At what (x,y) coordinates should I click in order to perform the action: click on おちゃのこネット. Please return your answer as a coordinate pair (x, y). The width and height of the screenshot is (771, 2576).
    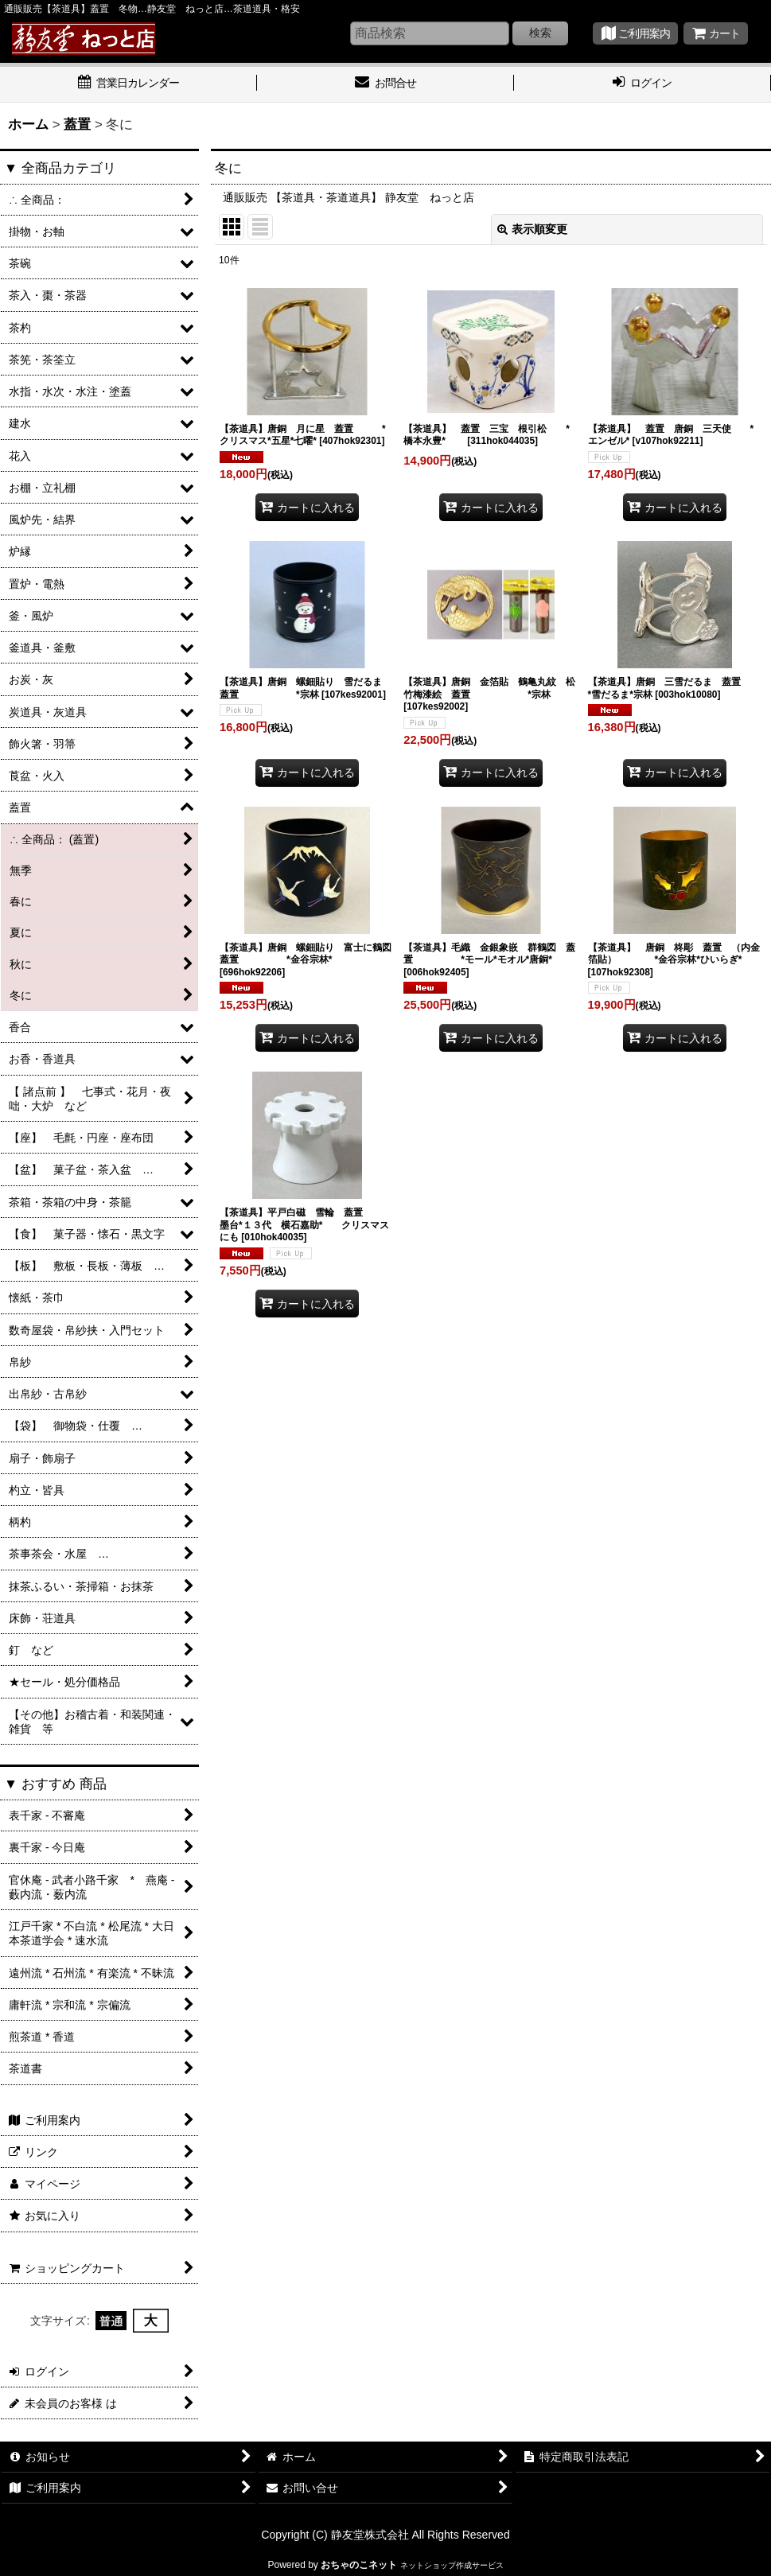
    Looking at the image, I should click on (359, 2564).